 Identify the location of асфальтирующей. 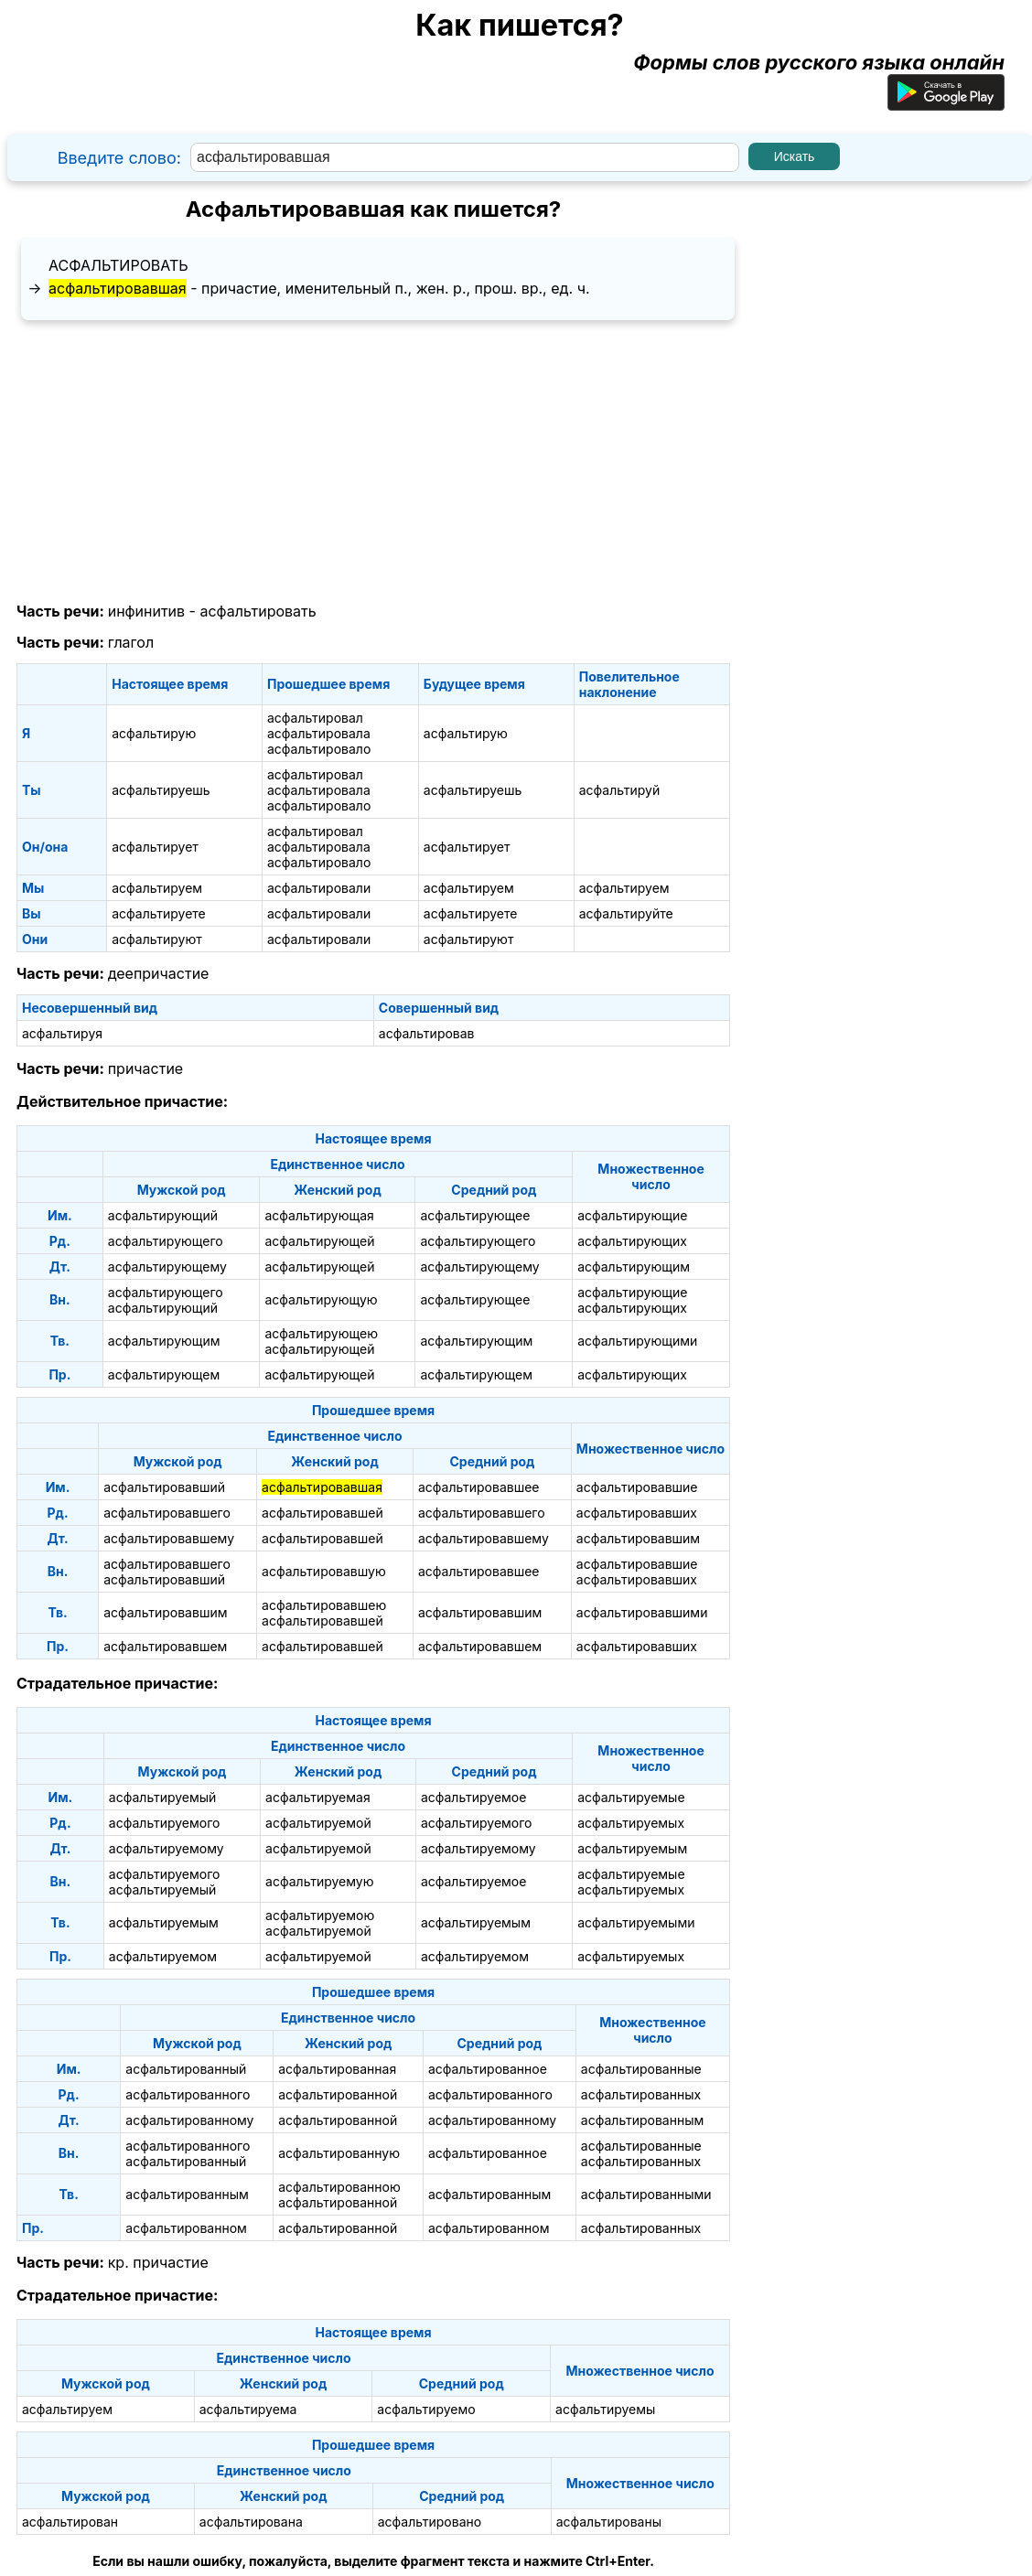
(319, 1241).